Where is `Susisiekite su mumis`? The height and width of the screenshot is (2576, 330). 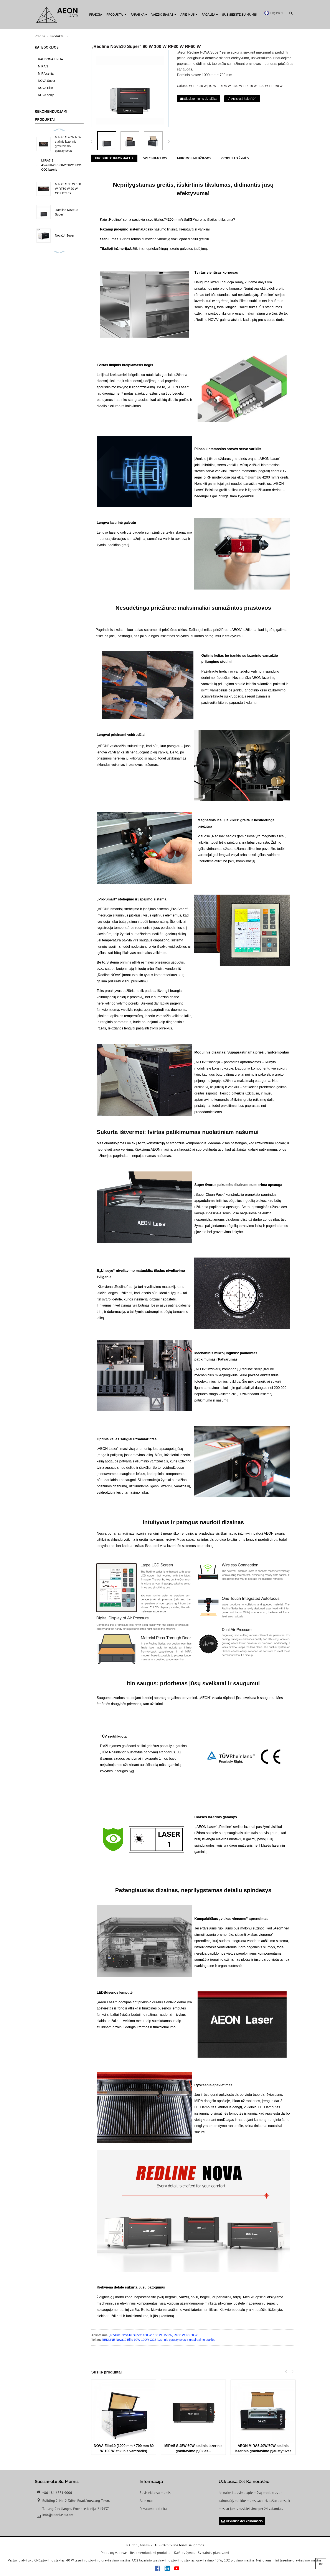
Susisiekite su mumis is located at coordinates (239, 14).